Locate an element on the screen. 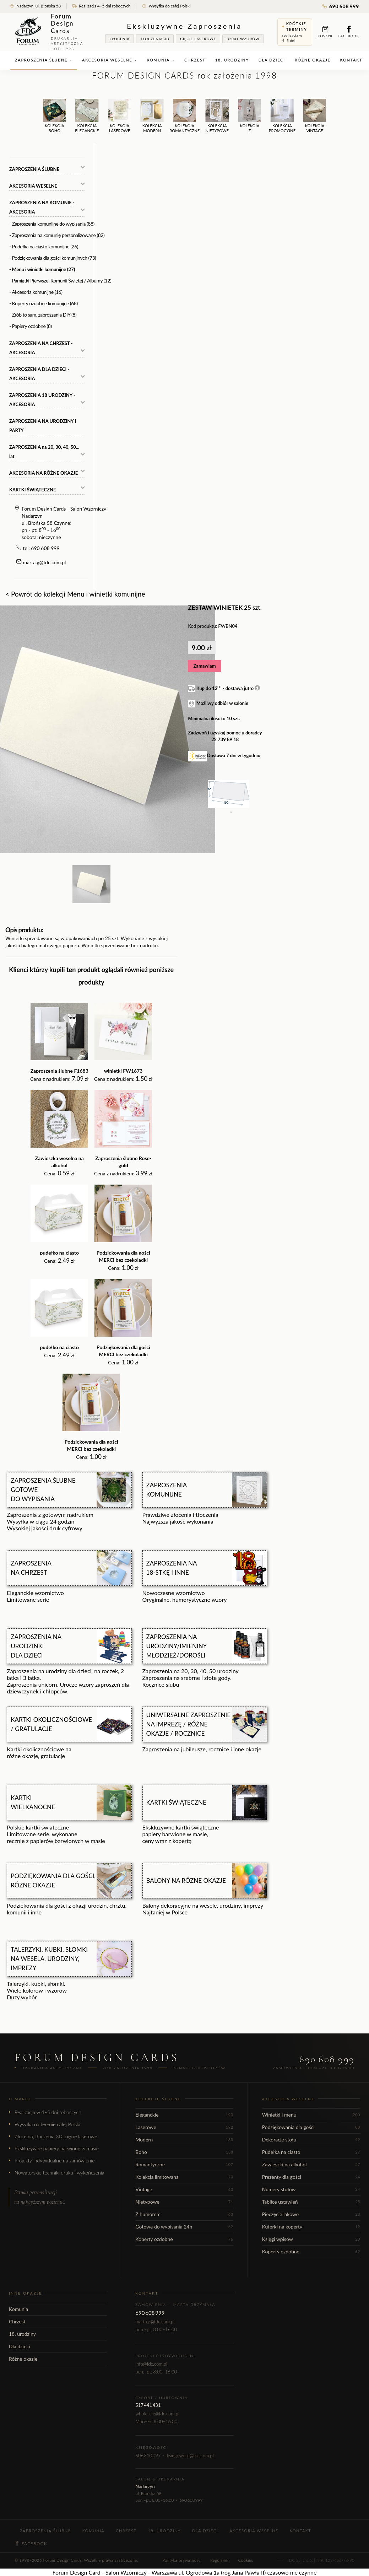  506 310 097 is located at coordinates (148, 2455).